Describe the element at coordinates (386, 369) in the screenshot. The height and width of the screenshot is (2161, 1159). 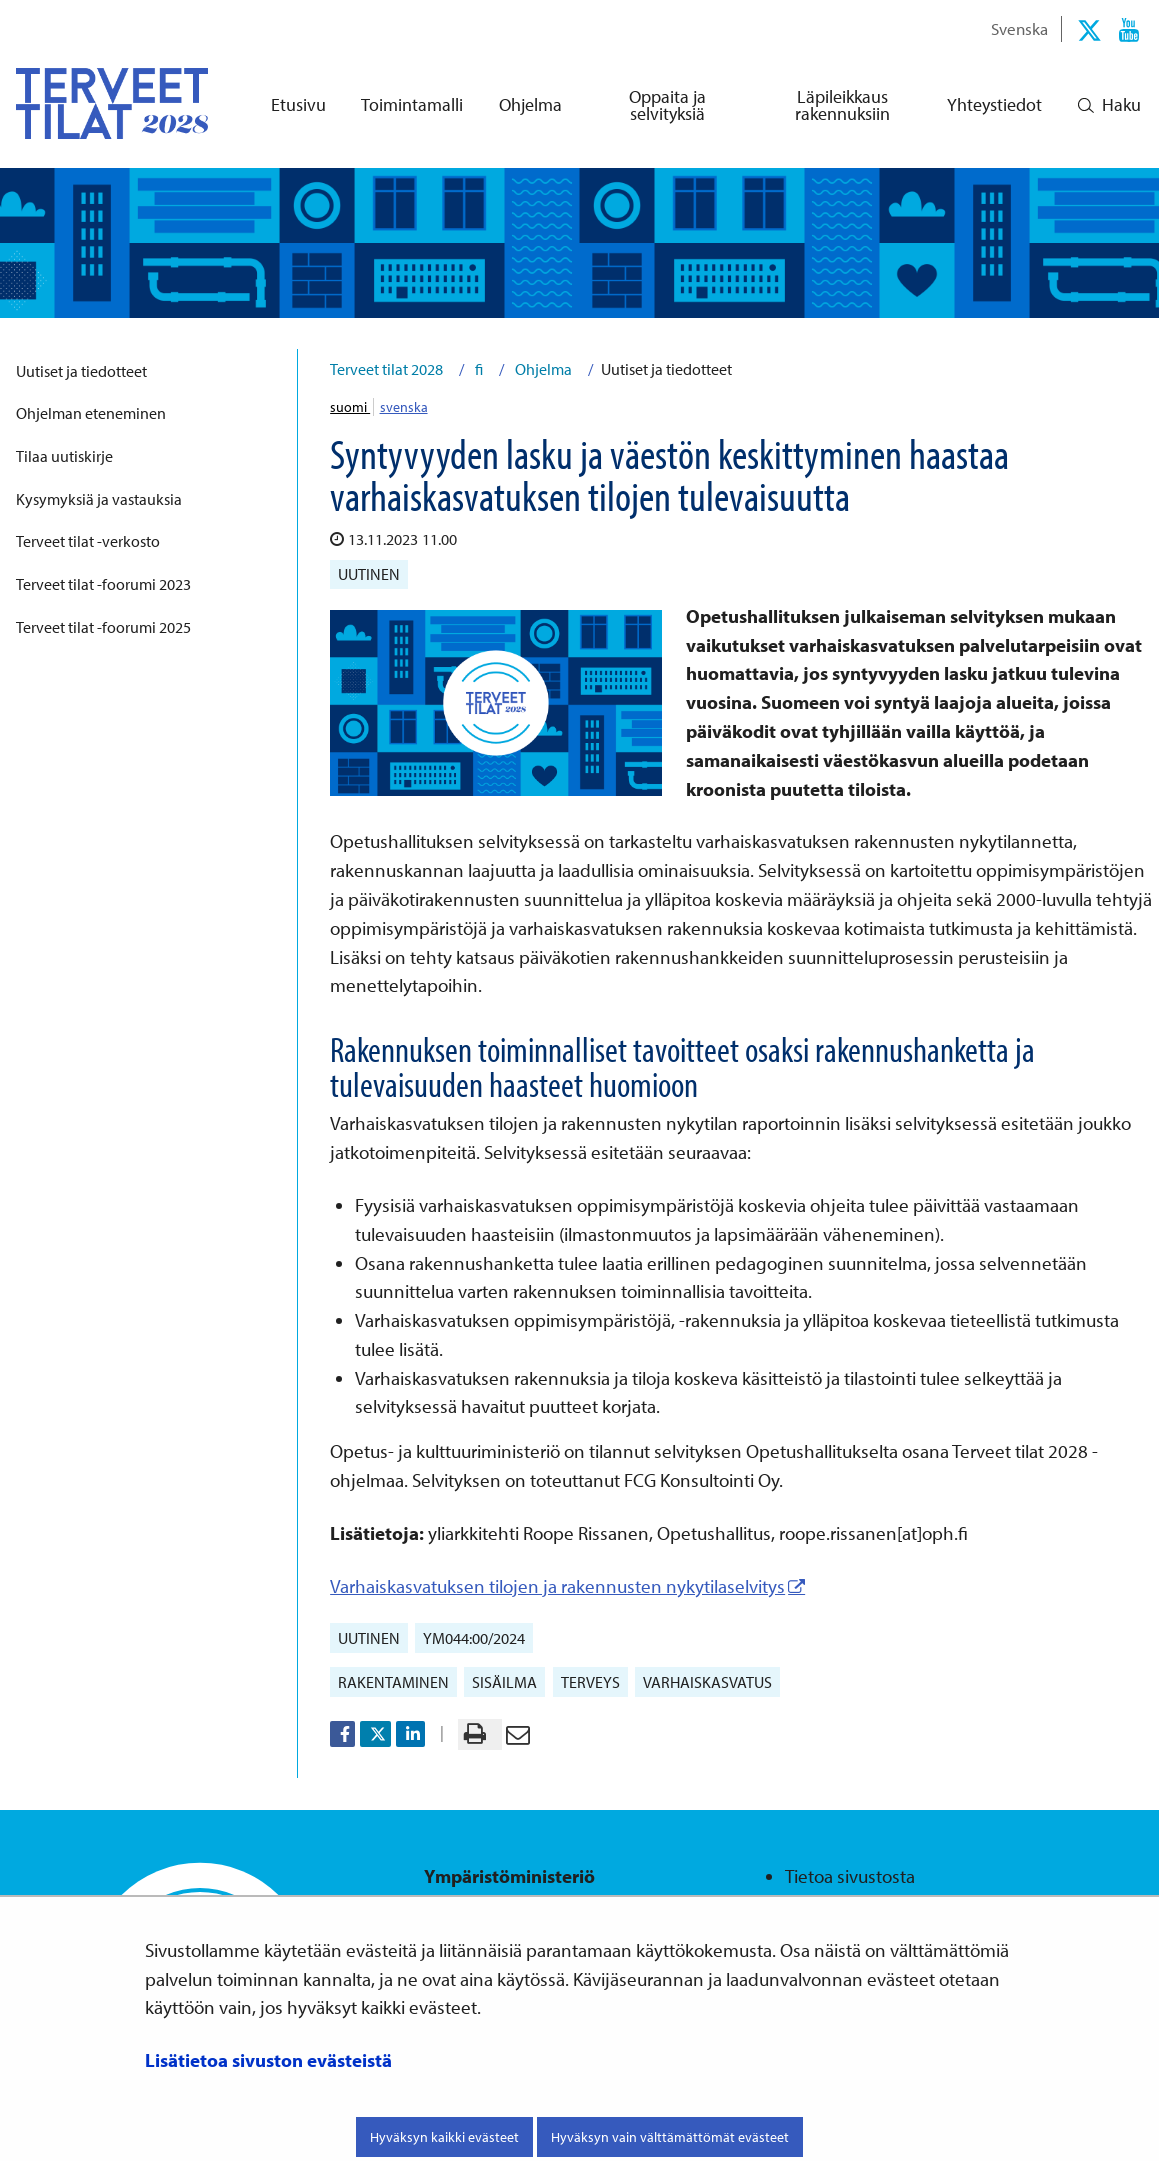
I see `Terveet tilat 2028` at that location.